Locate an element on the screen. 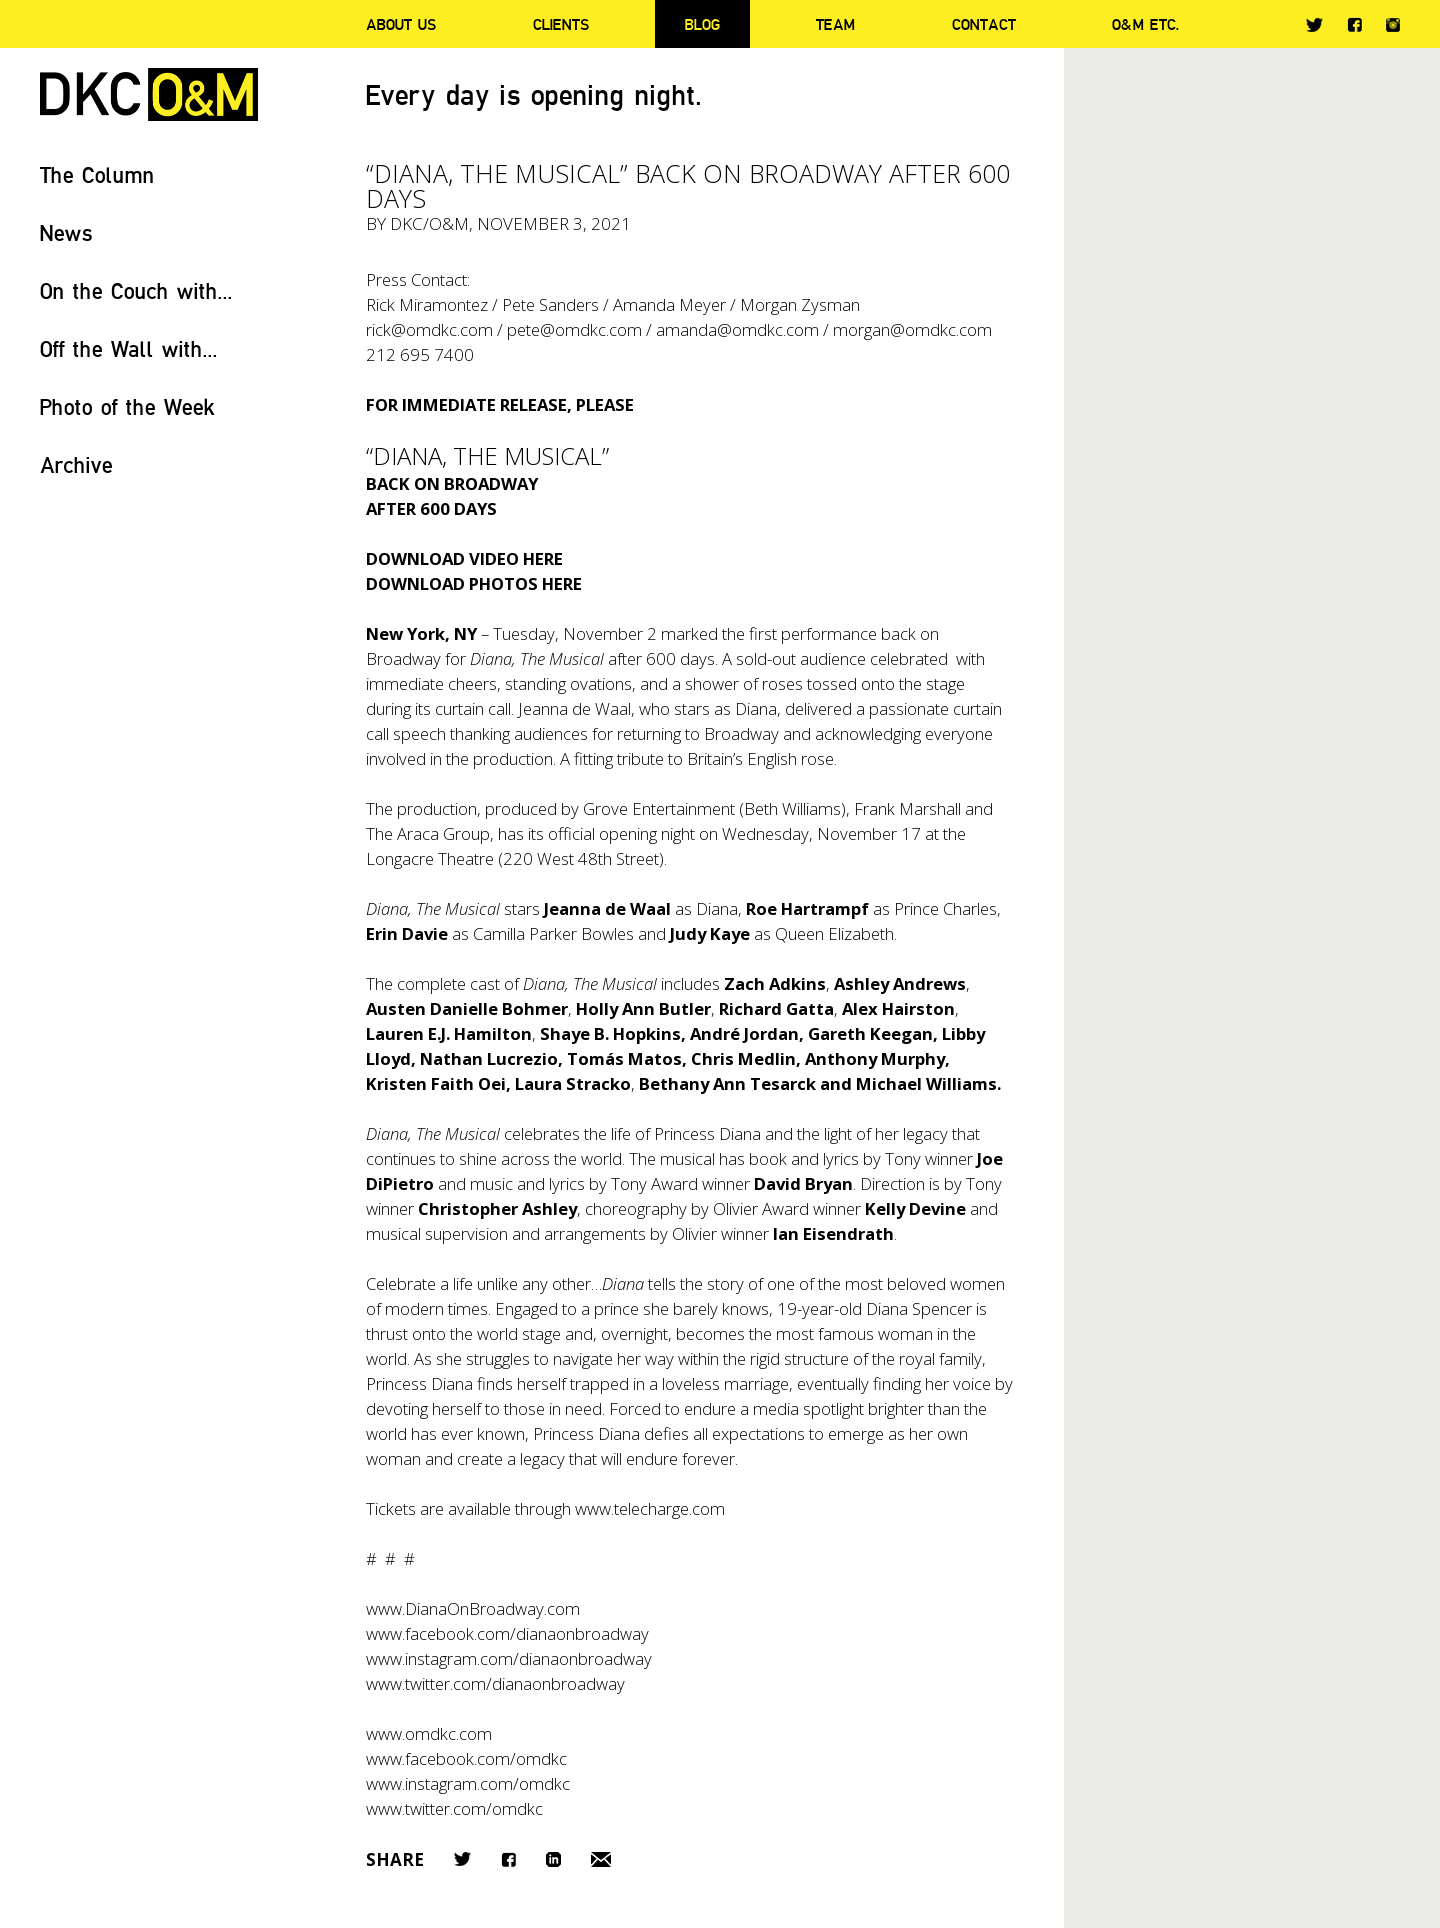 Image resolution: width=1440 pixels, height=1928 pixels. www.omdkc.com is located at coordinates (429, 1733).